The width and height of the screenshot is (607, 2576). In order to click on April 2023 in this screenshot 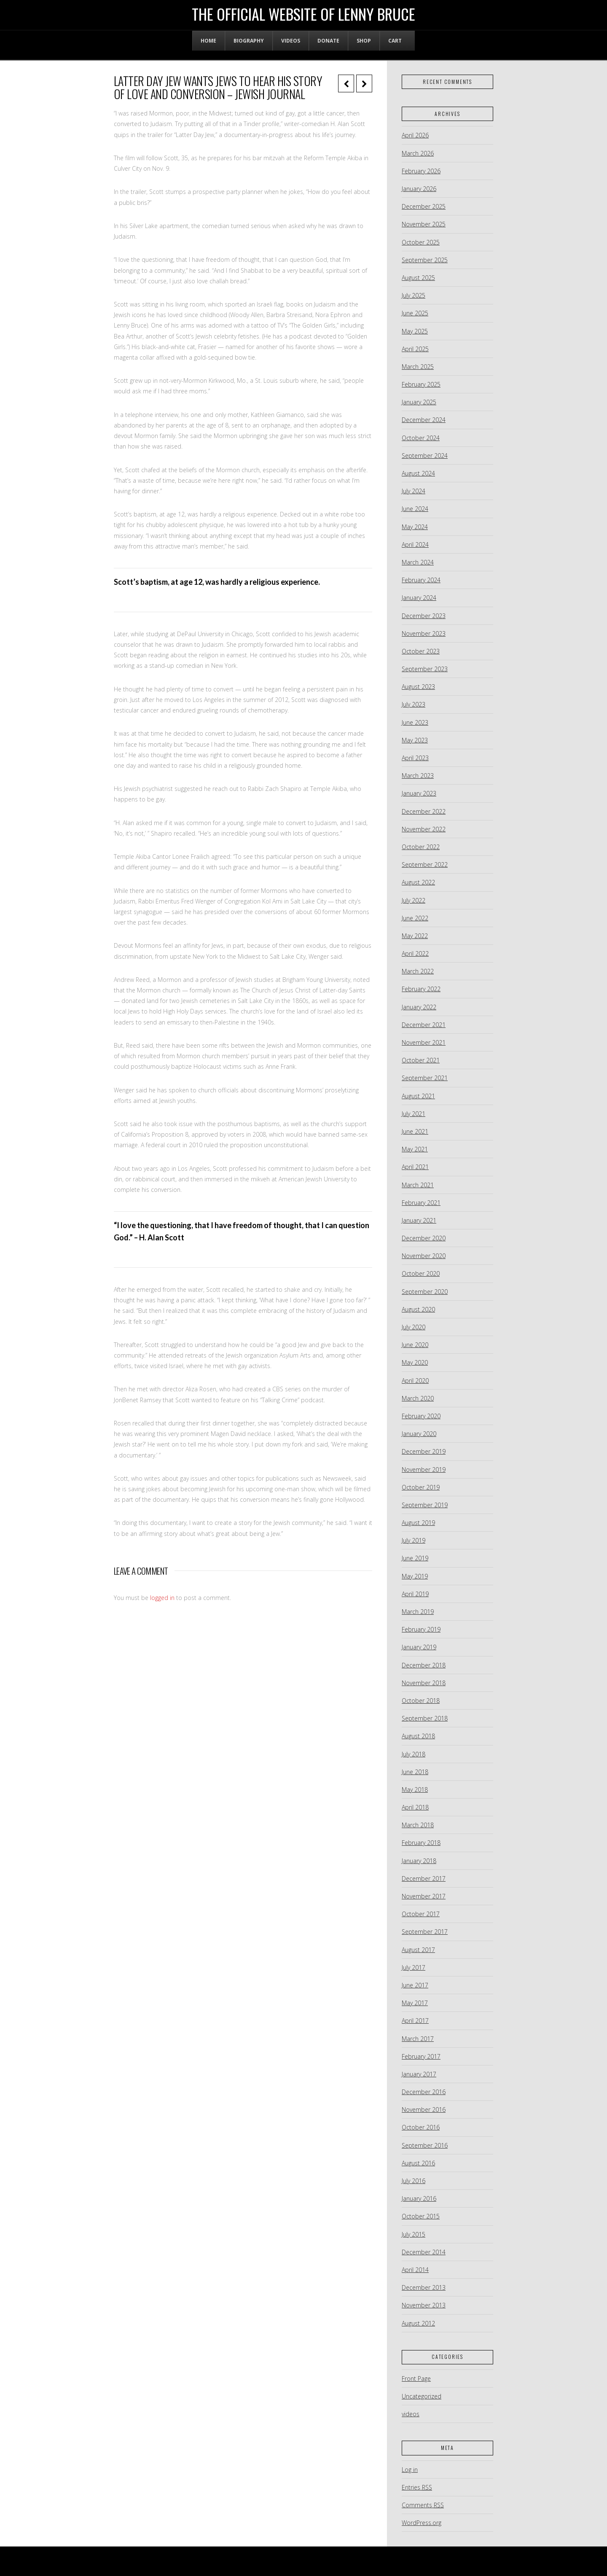, I will do `click(415, 758)`.